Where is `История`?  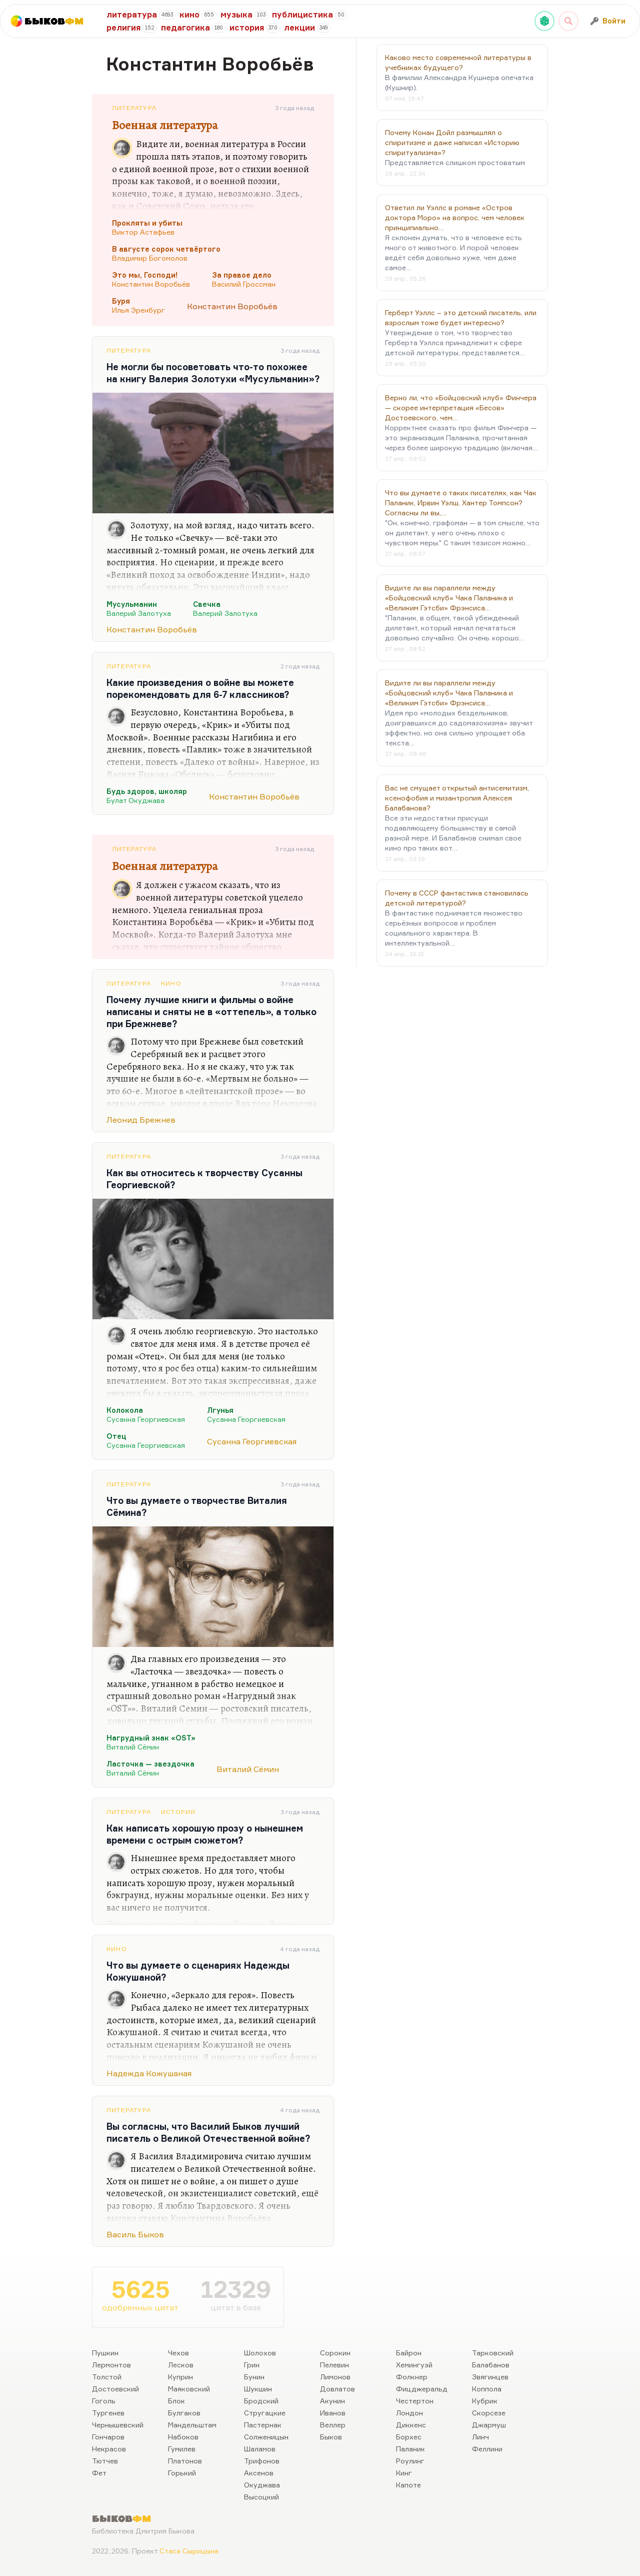 История is located at coordinates (178, 1812).